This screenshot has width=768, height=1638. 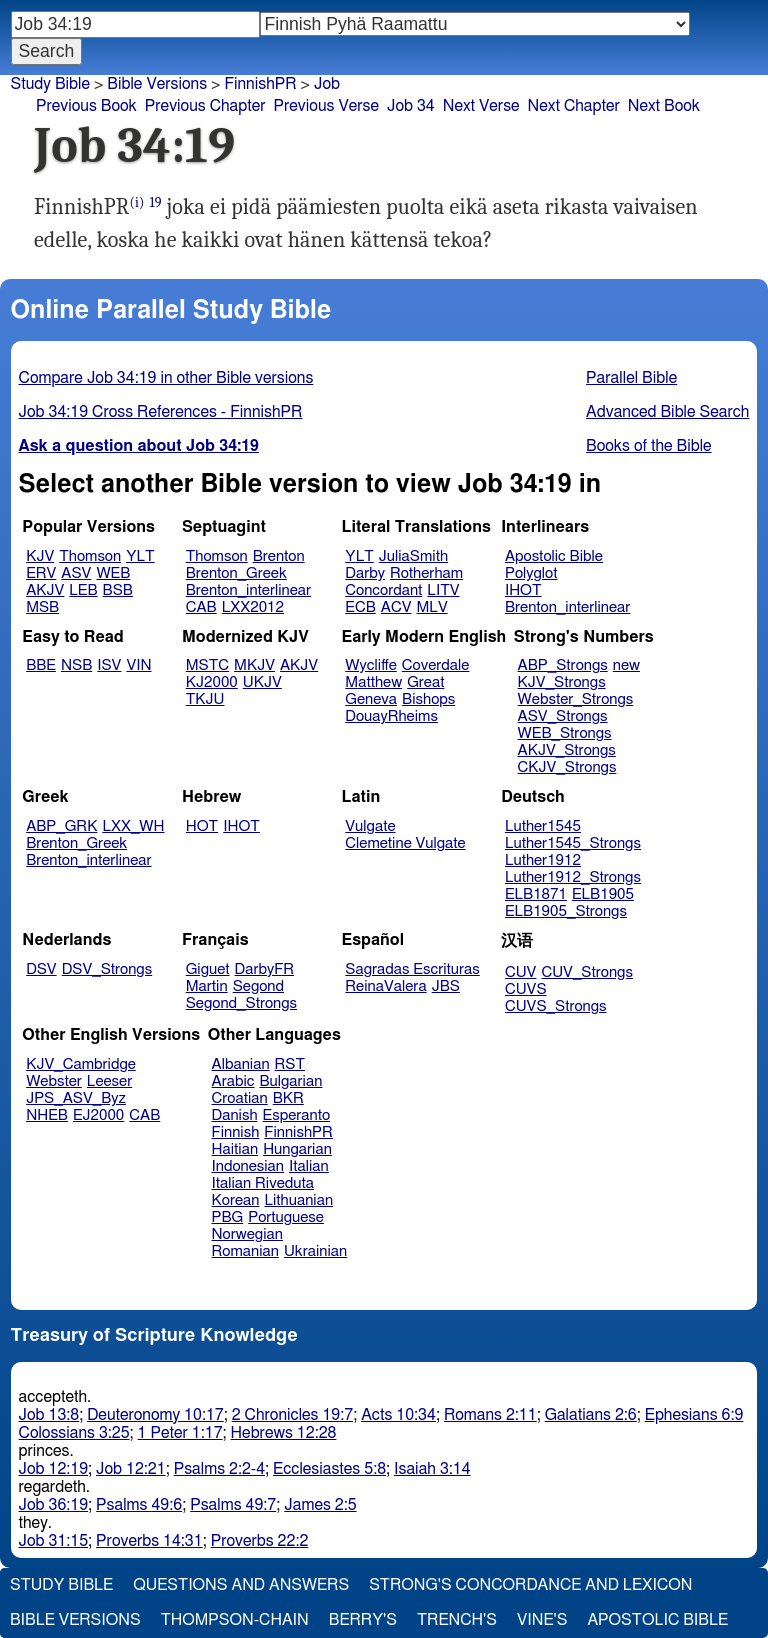 What do you see at coordinates (649, 446) in the screenshot?
I see `Books of the Bible` at bounding box center [649, 446].